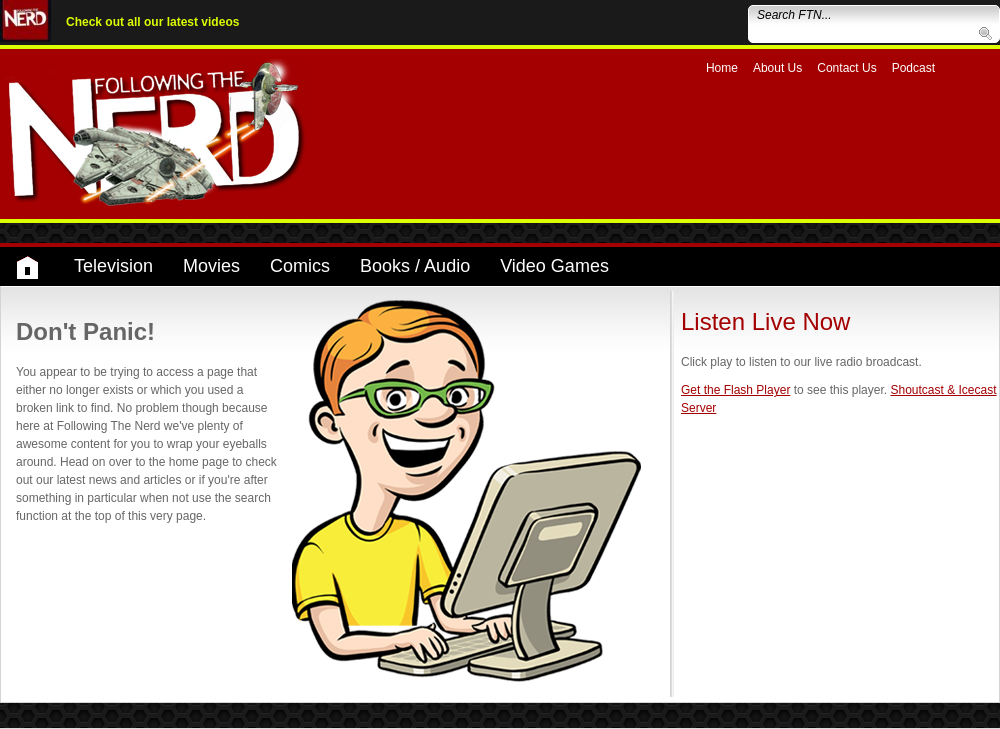 This screenshot has width=1000, height=729. I want to click on Contact Us, so click(846, 68).